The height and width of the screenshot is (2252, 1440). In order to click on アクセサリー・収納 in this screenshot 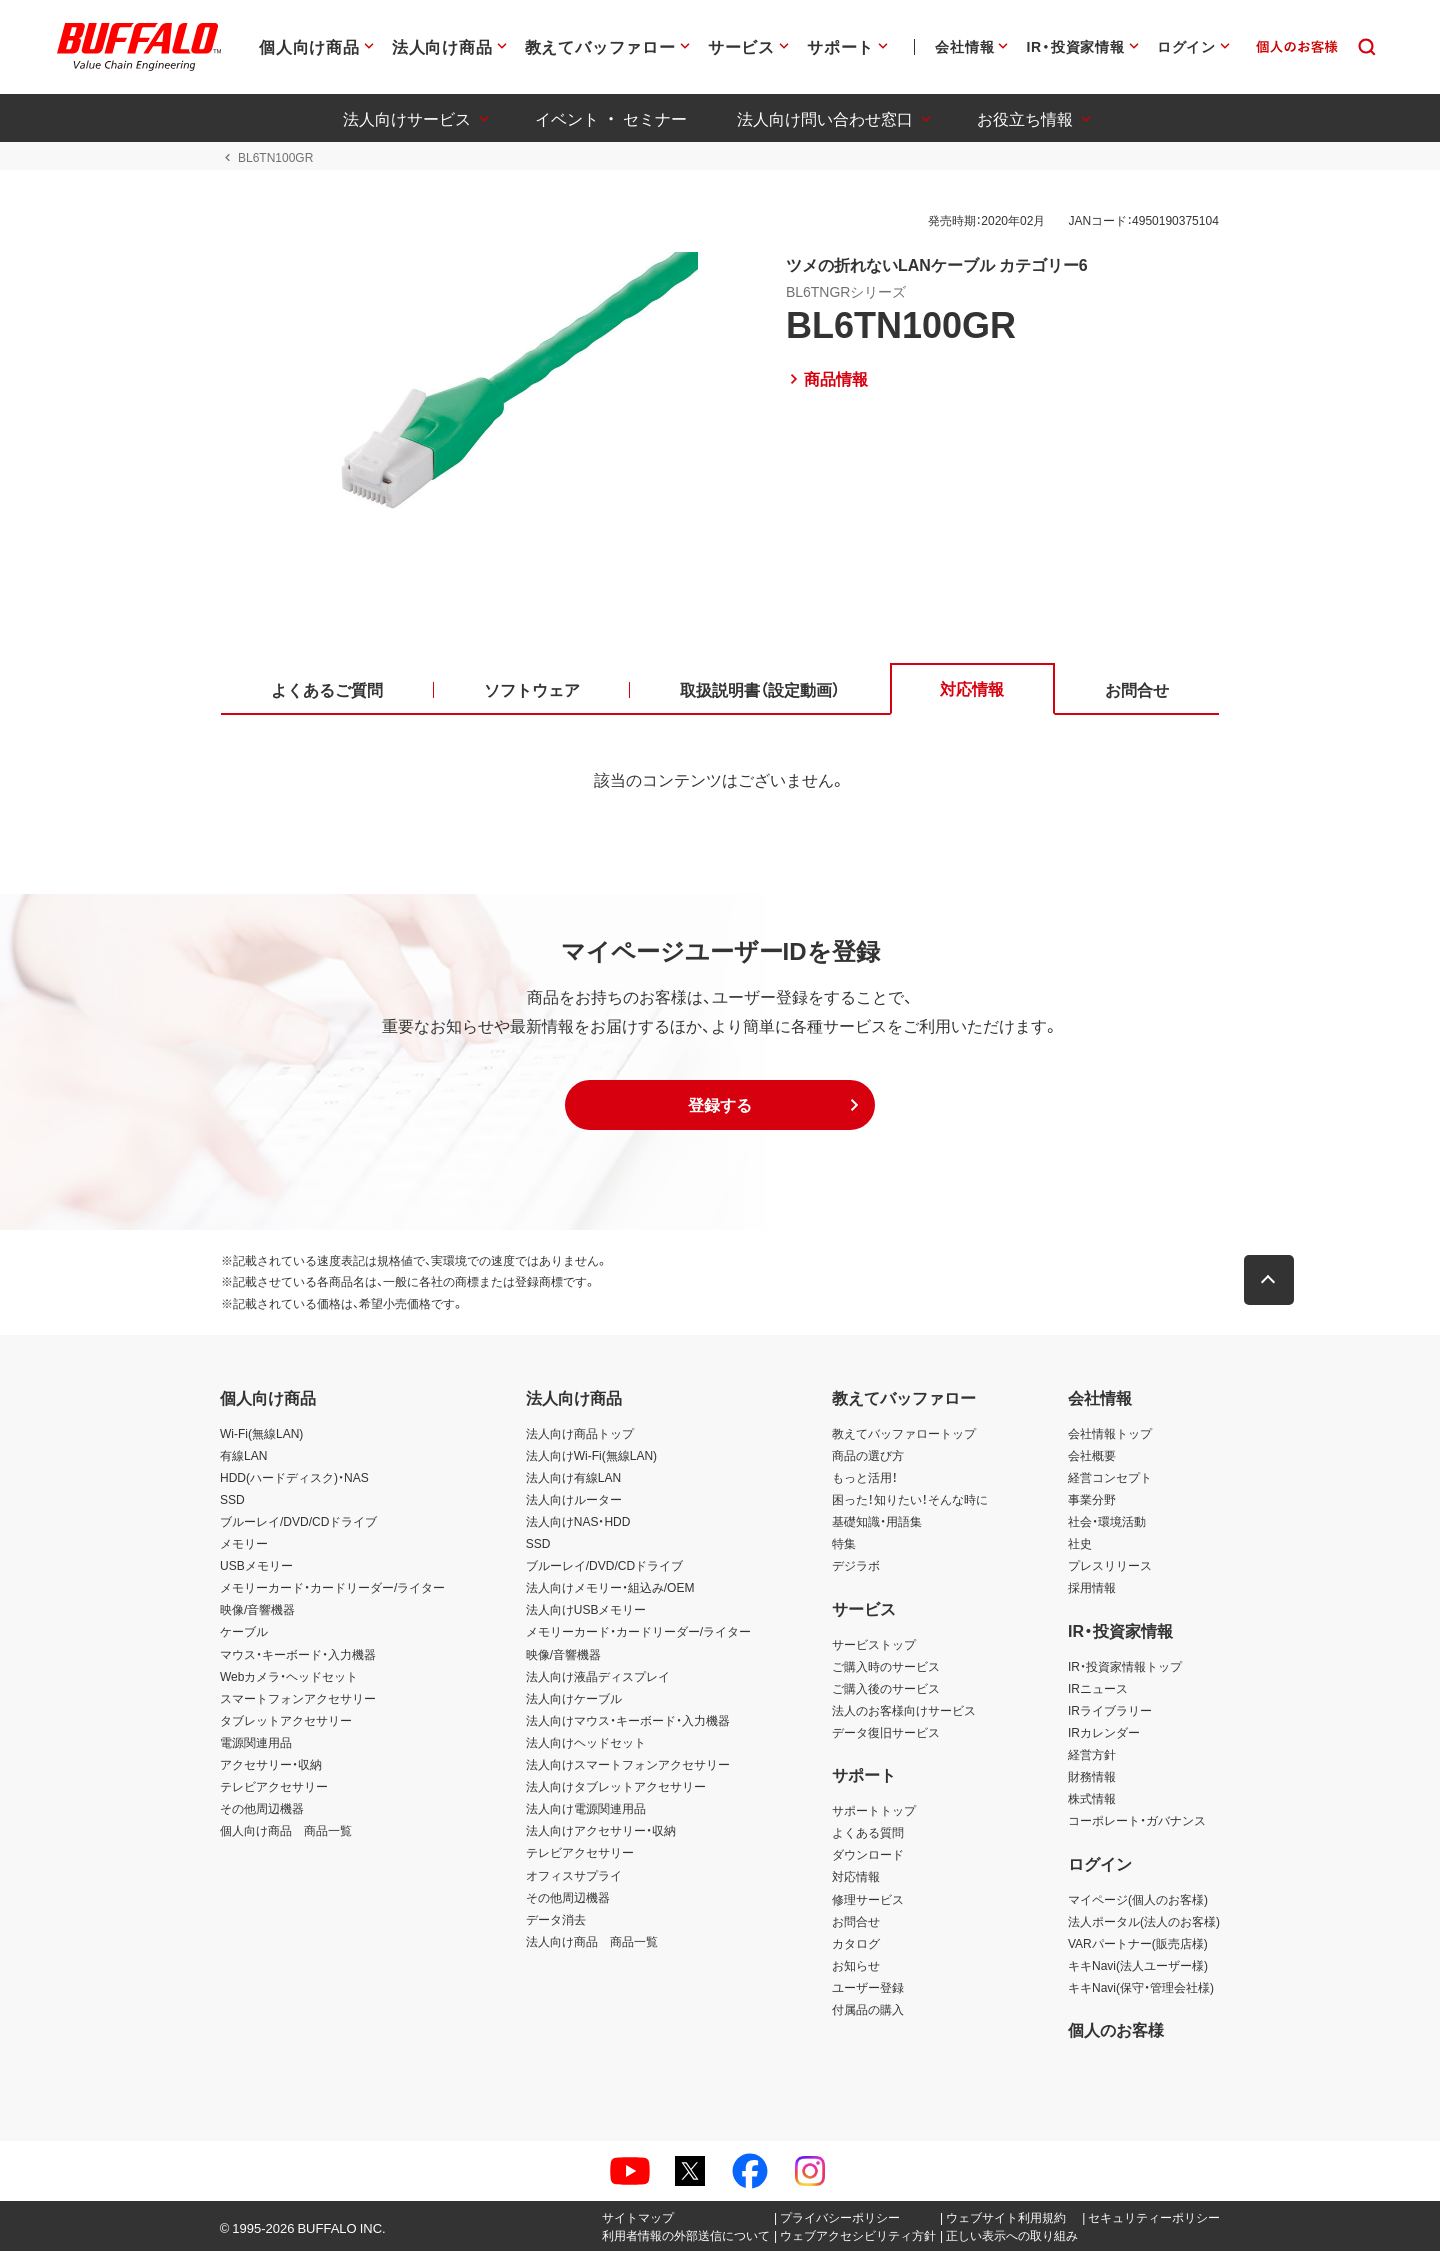, I will do `click(271, 1765)`.